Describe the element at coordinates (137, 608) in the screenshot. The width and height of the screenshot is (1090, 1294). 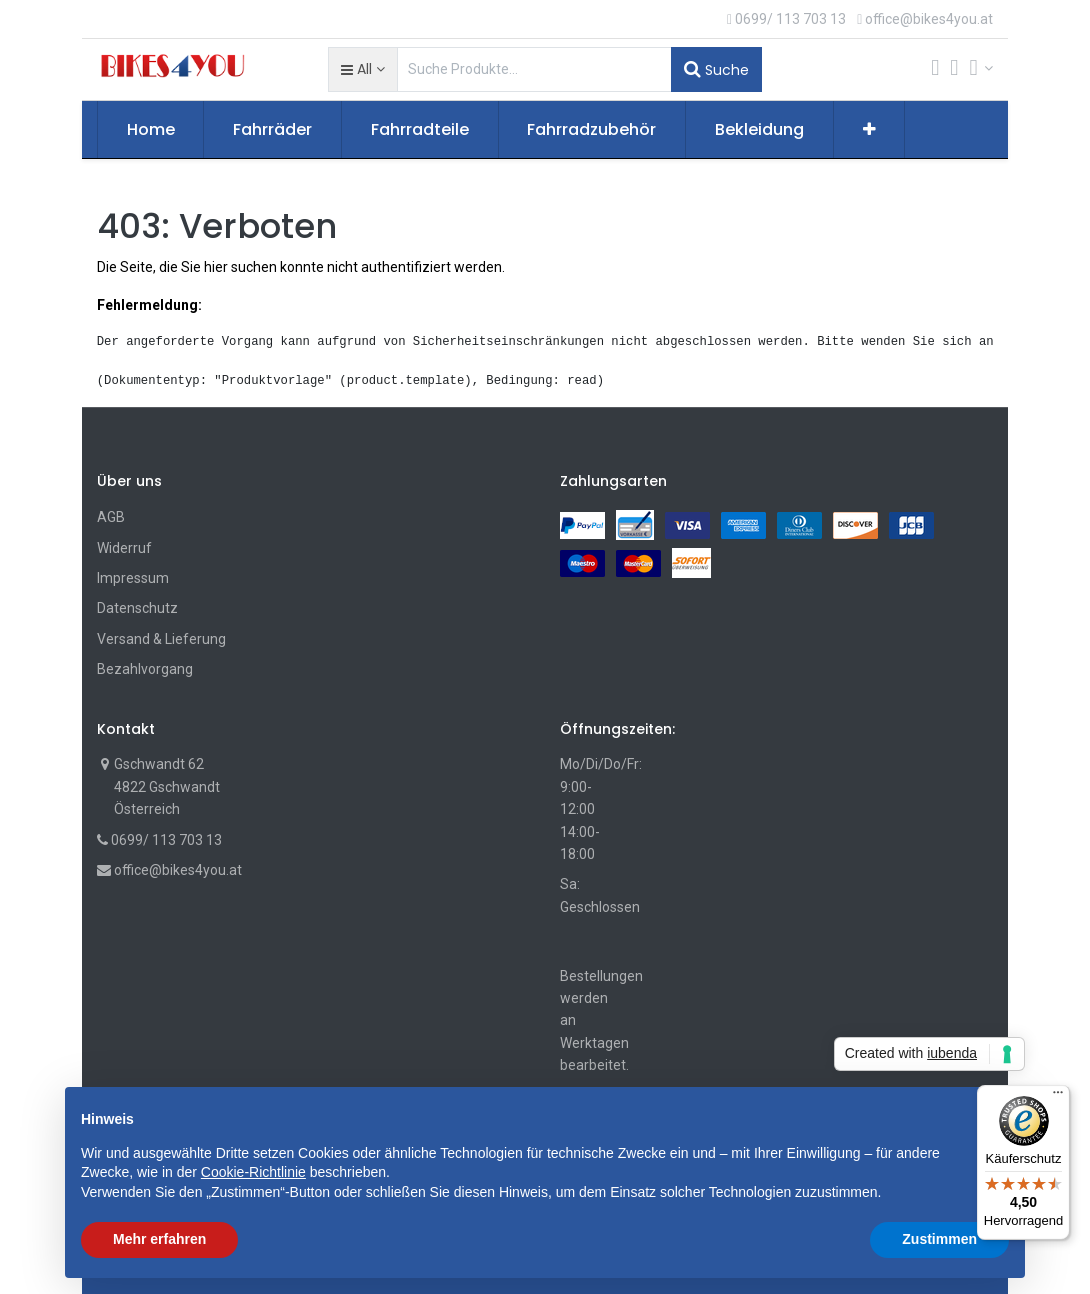
I see `Datenschutz` at that location.